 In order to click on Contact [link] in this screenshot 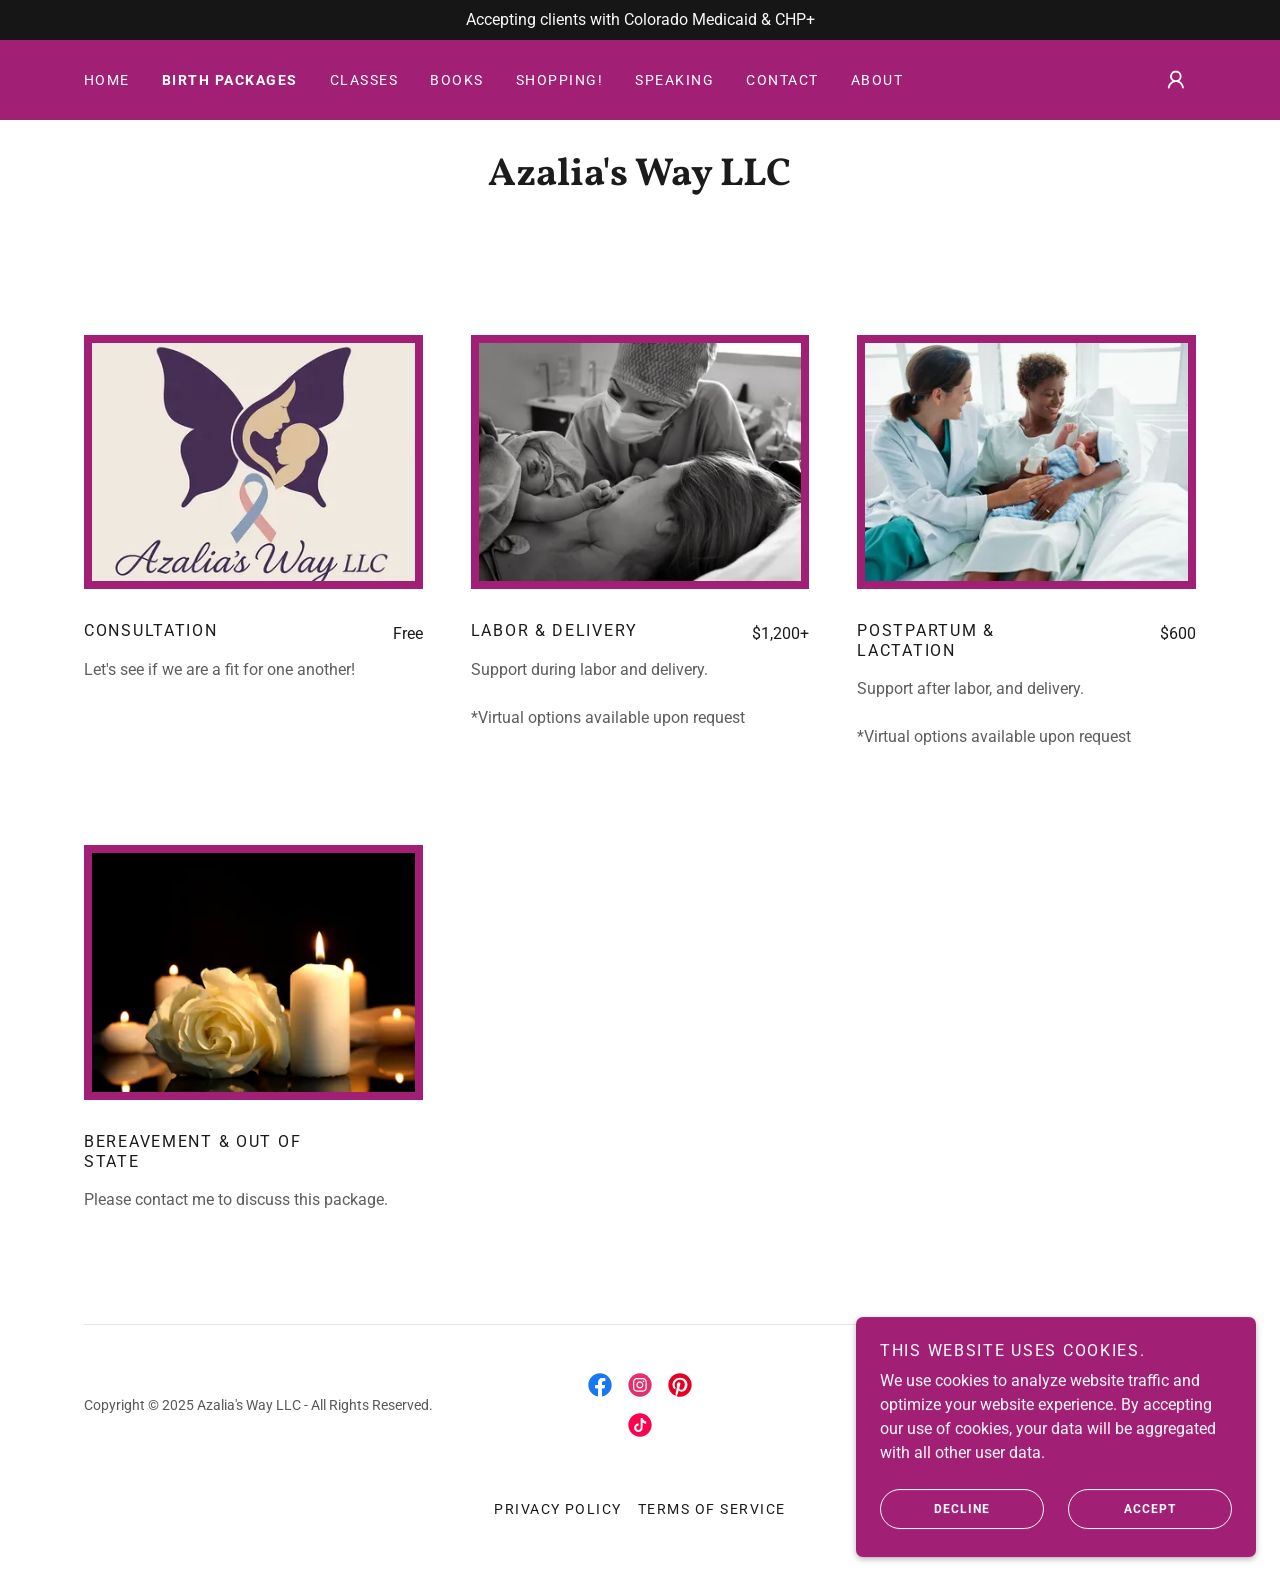, I will do `click(782, 80)`.